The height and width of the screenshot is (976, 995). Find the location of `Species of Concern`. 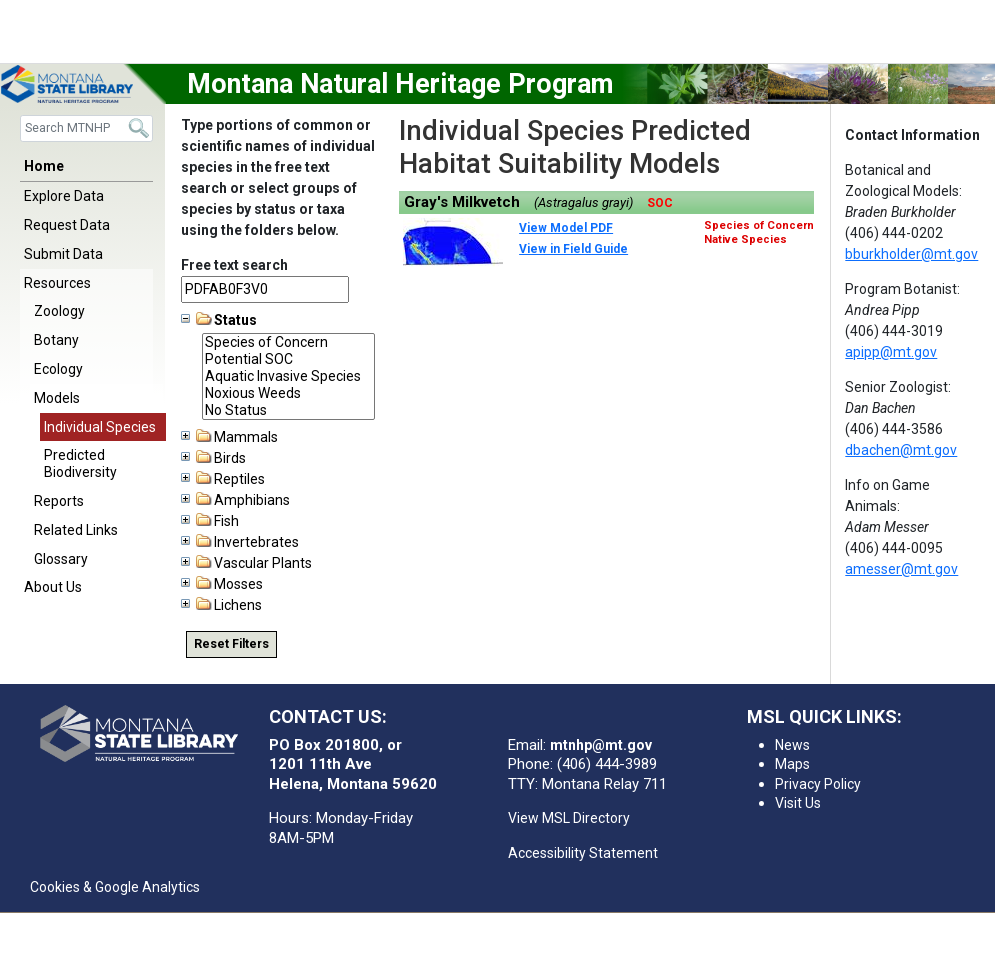

Species of Concern is located at coordinates (288, 342).